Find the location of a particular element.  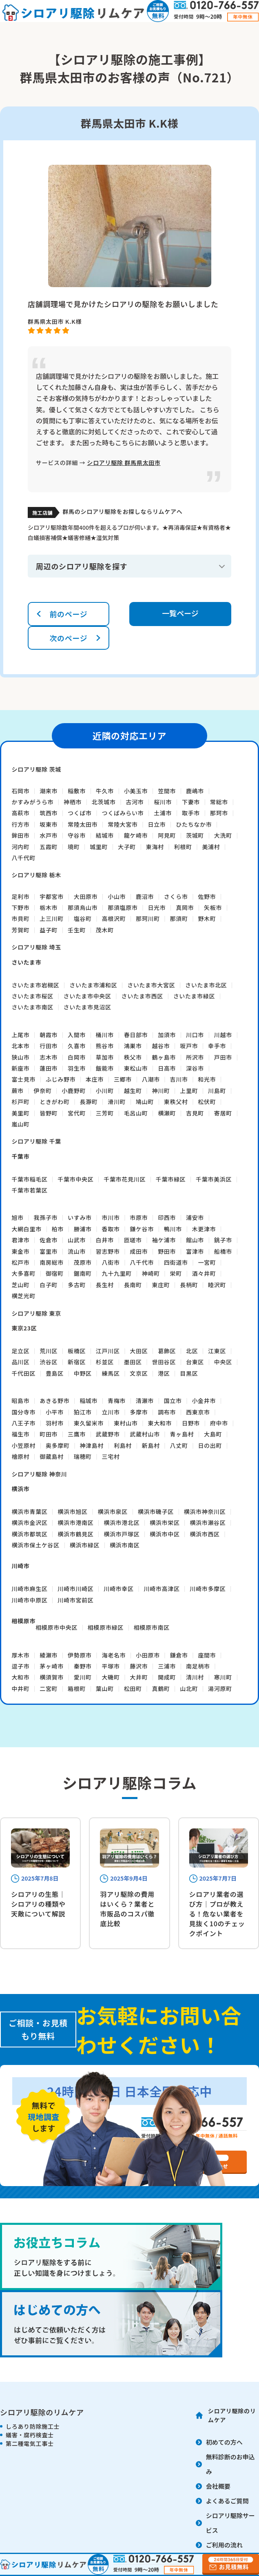

山北町 is located at coordinates (189, 1688).